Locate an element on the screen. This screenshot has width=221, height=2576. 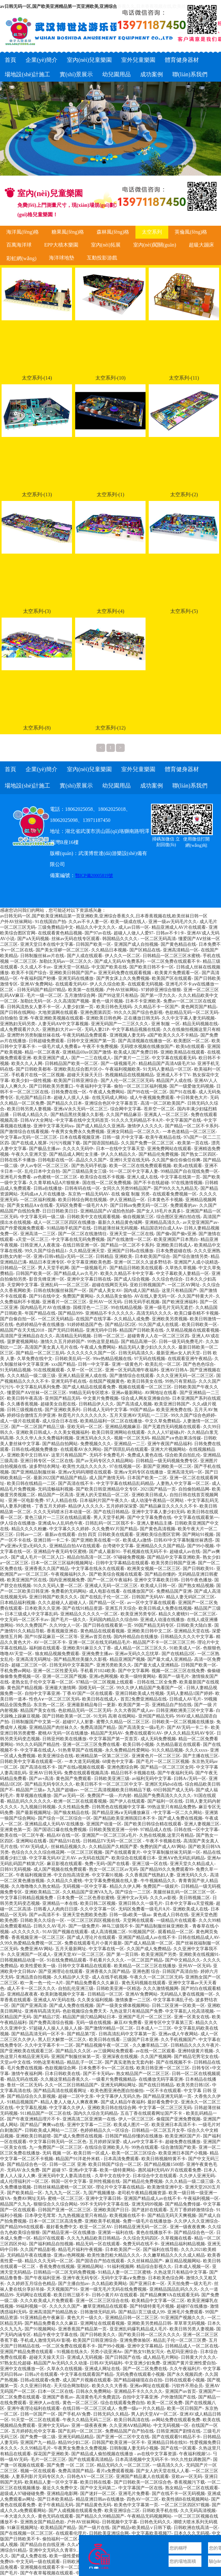
国产综合一二三区 is located at coordinates (133, 1892).